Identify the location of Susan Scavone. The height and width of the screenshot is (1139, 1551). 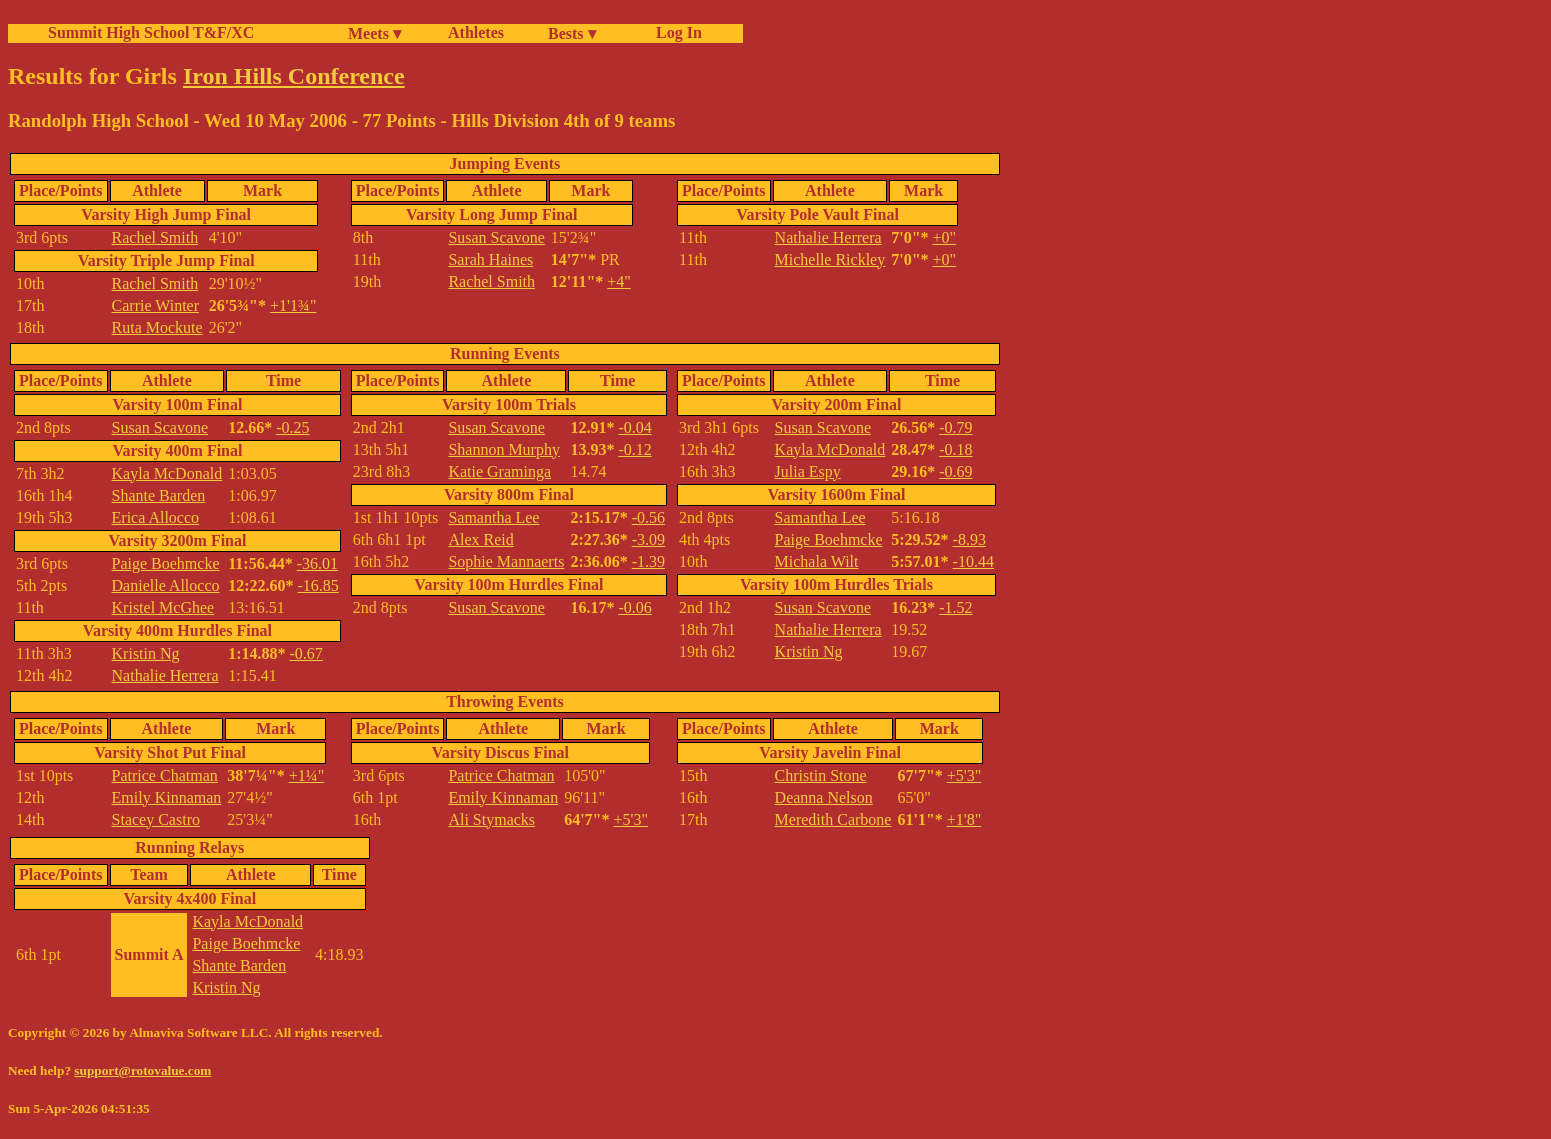
(496, 237).